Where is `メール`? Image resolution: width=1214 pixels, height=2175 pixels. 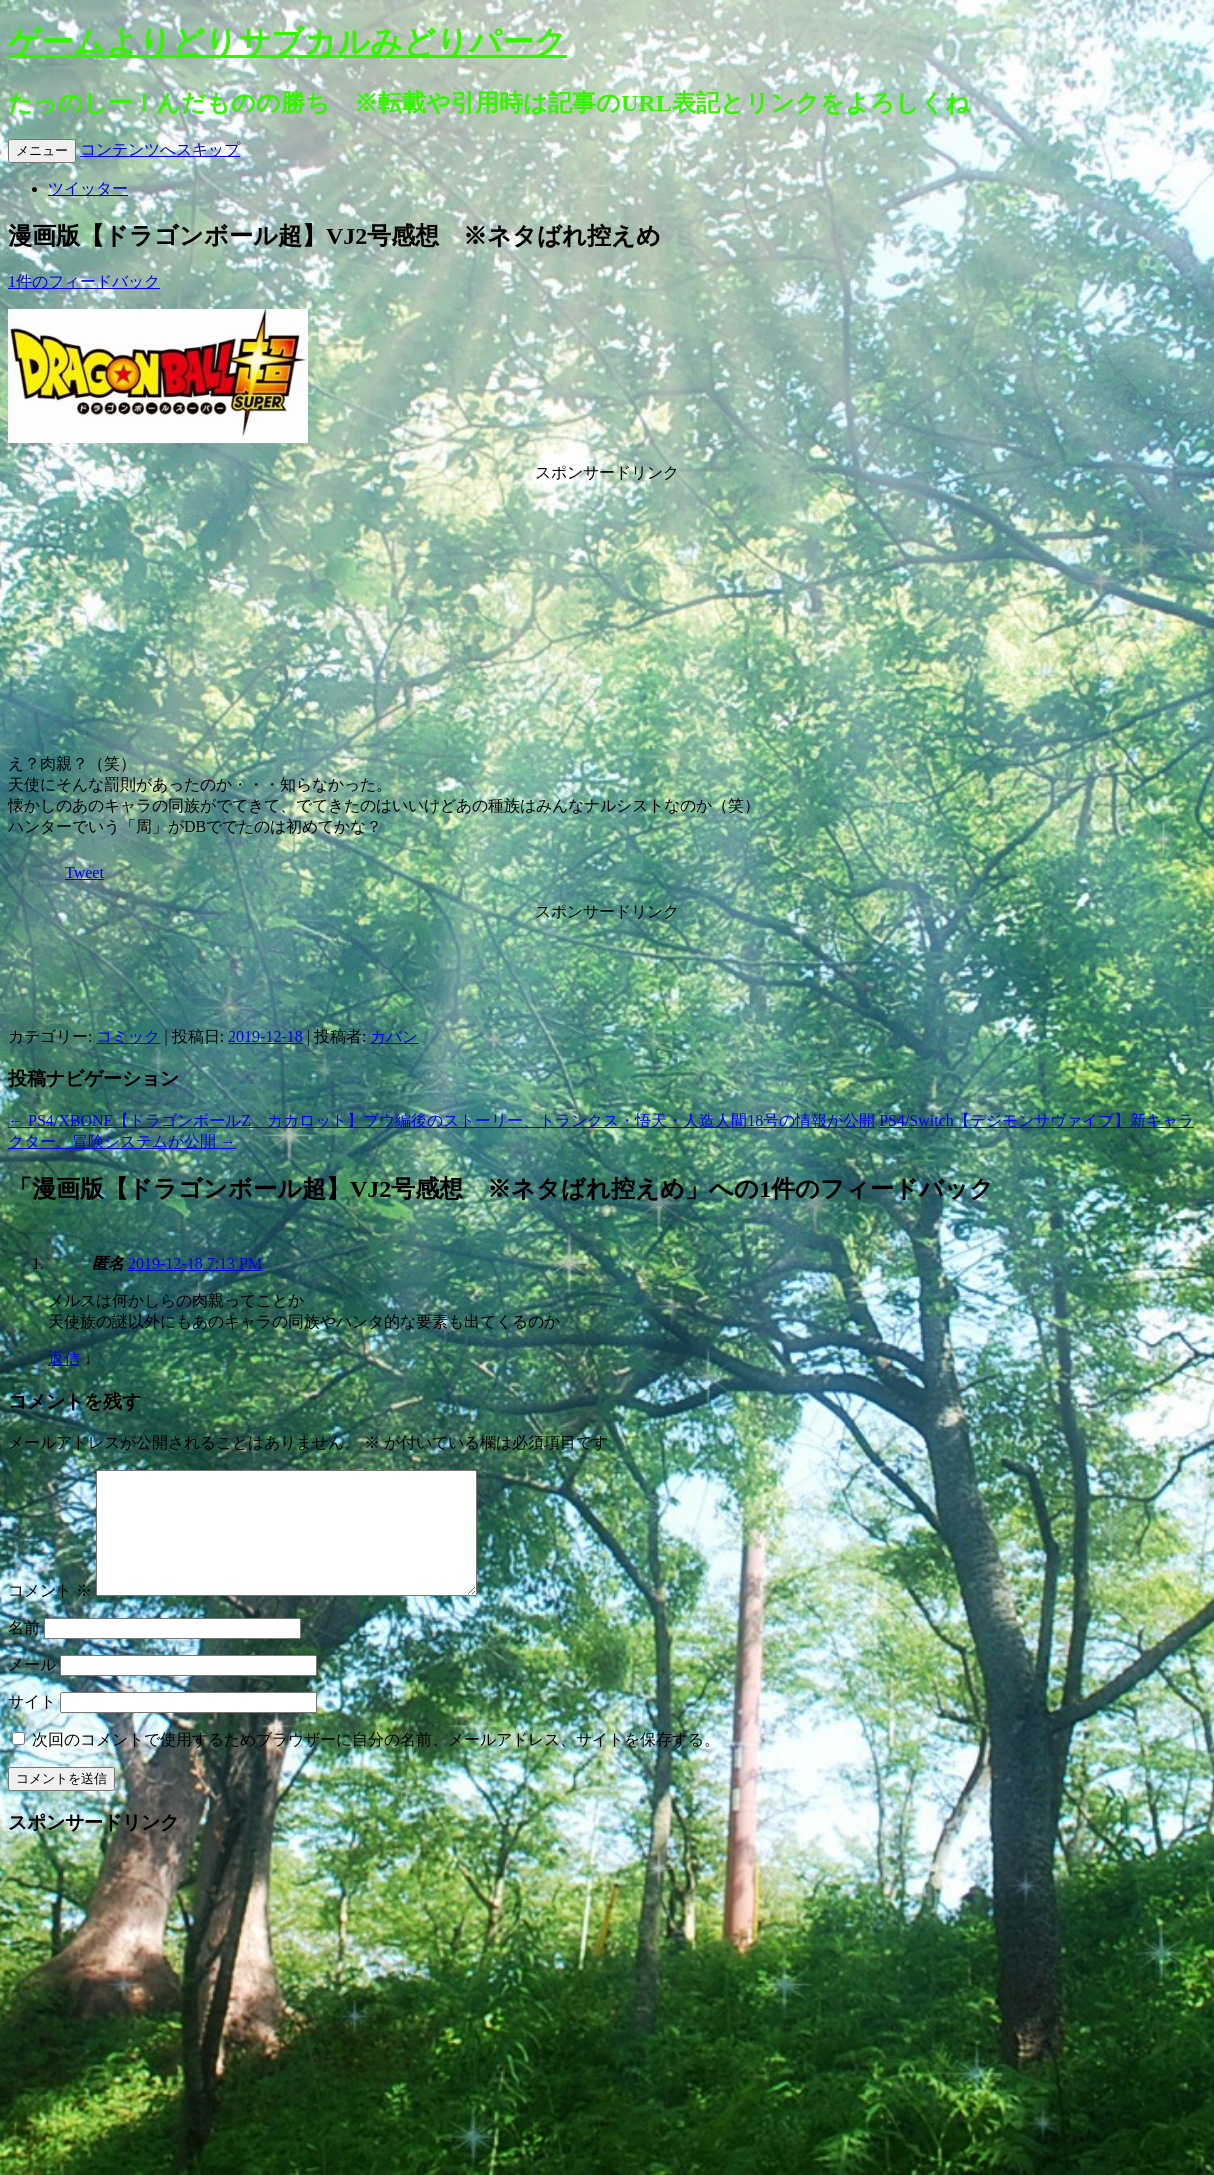 メール is located at coordinates (32, 1688).